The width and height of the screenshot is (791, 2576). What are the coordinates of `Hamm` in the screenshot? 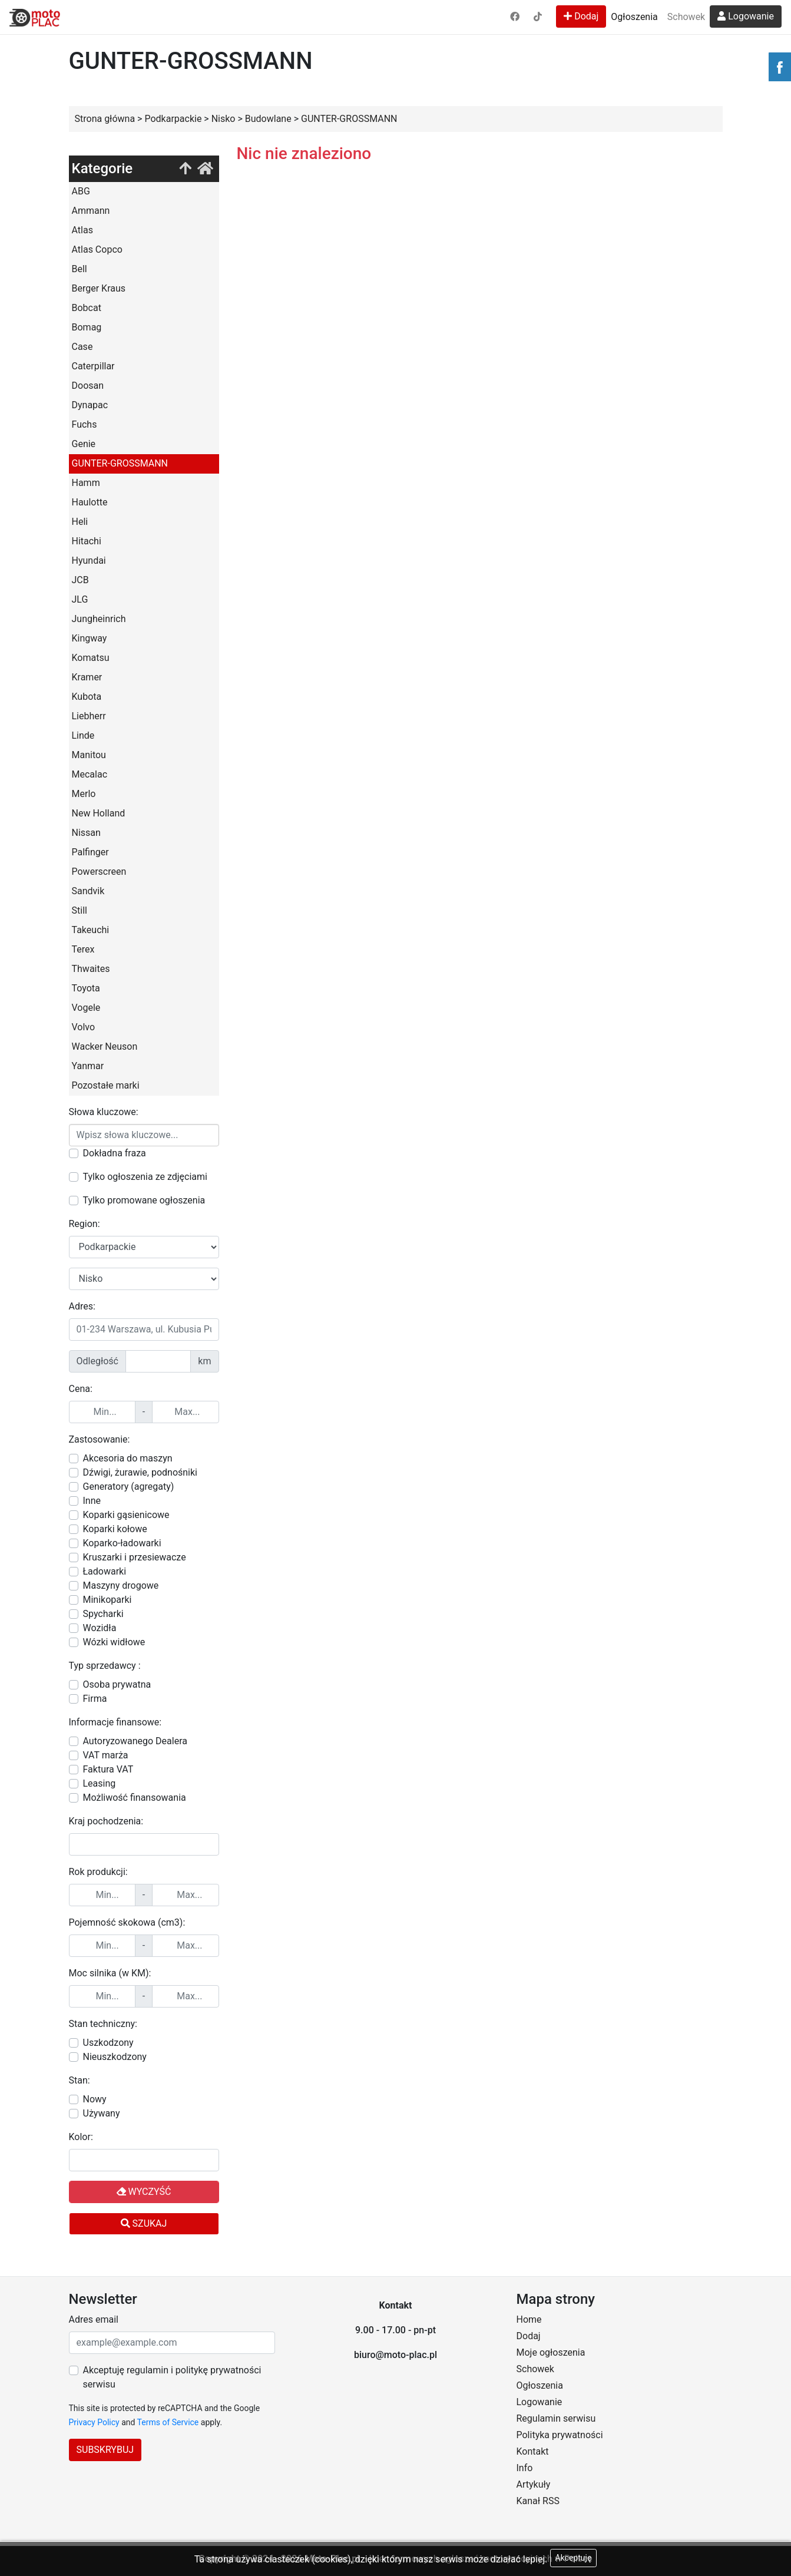 It's located at (86, 482).